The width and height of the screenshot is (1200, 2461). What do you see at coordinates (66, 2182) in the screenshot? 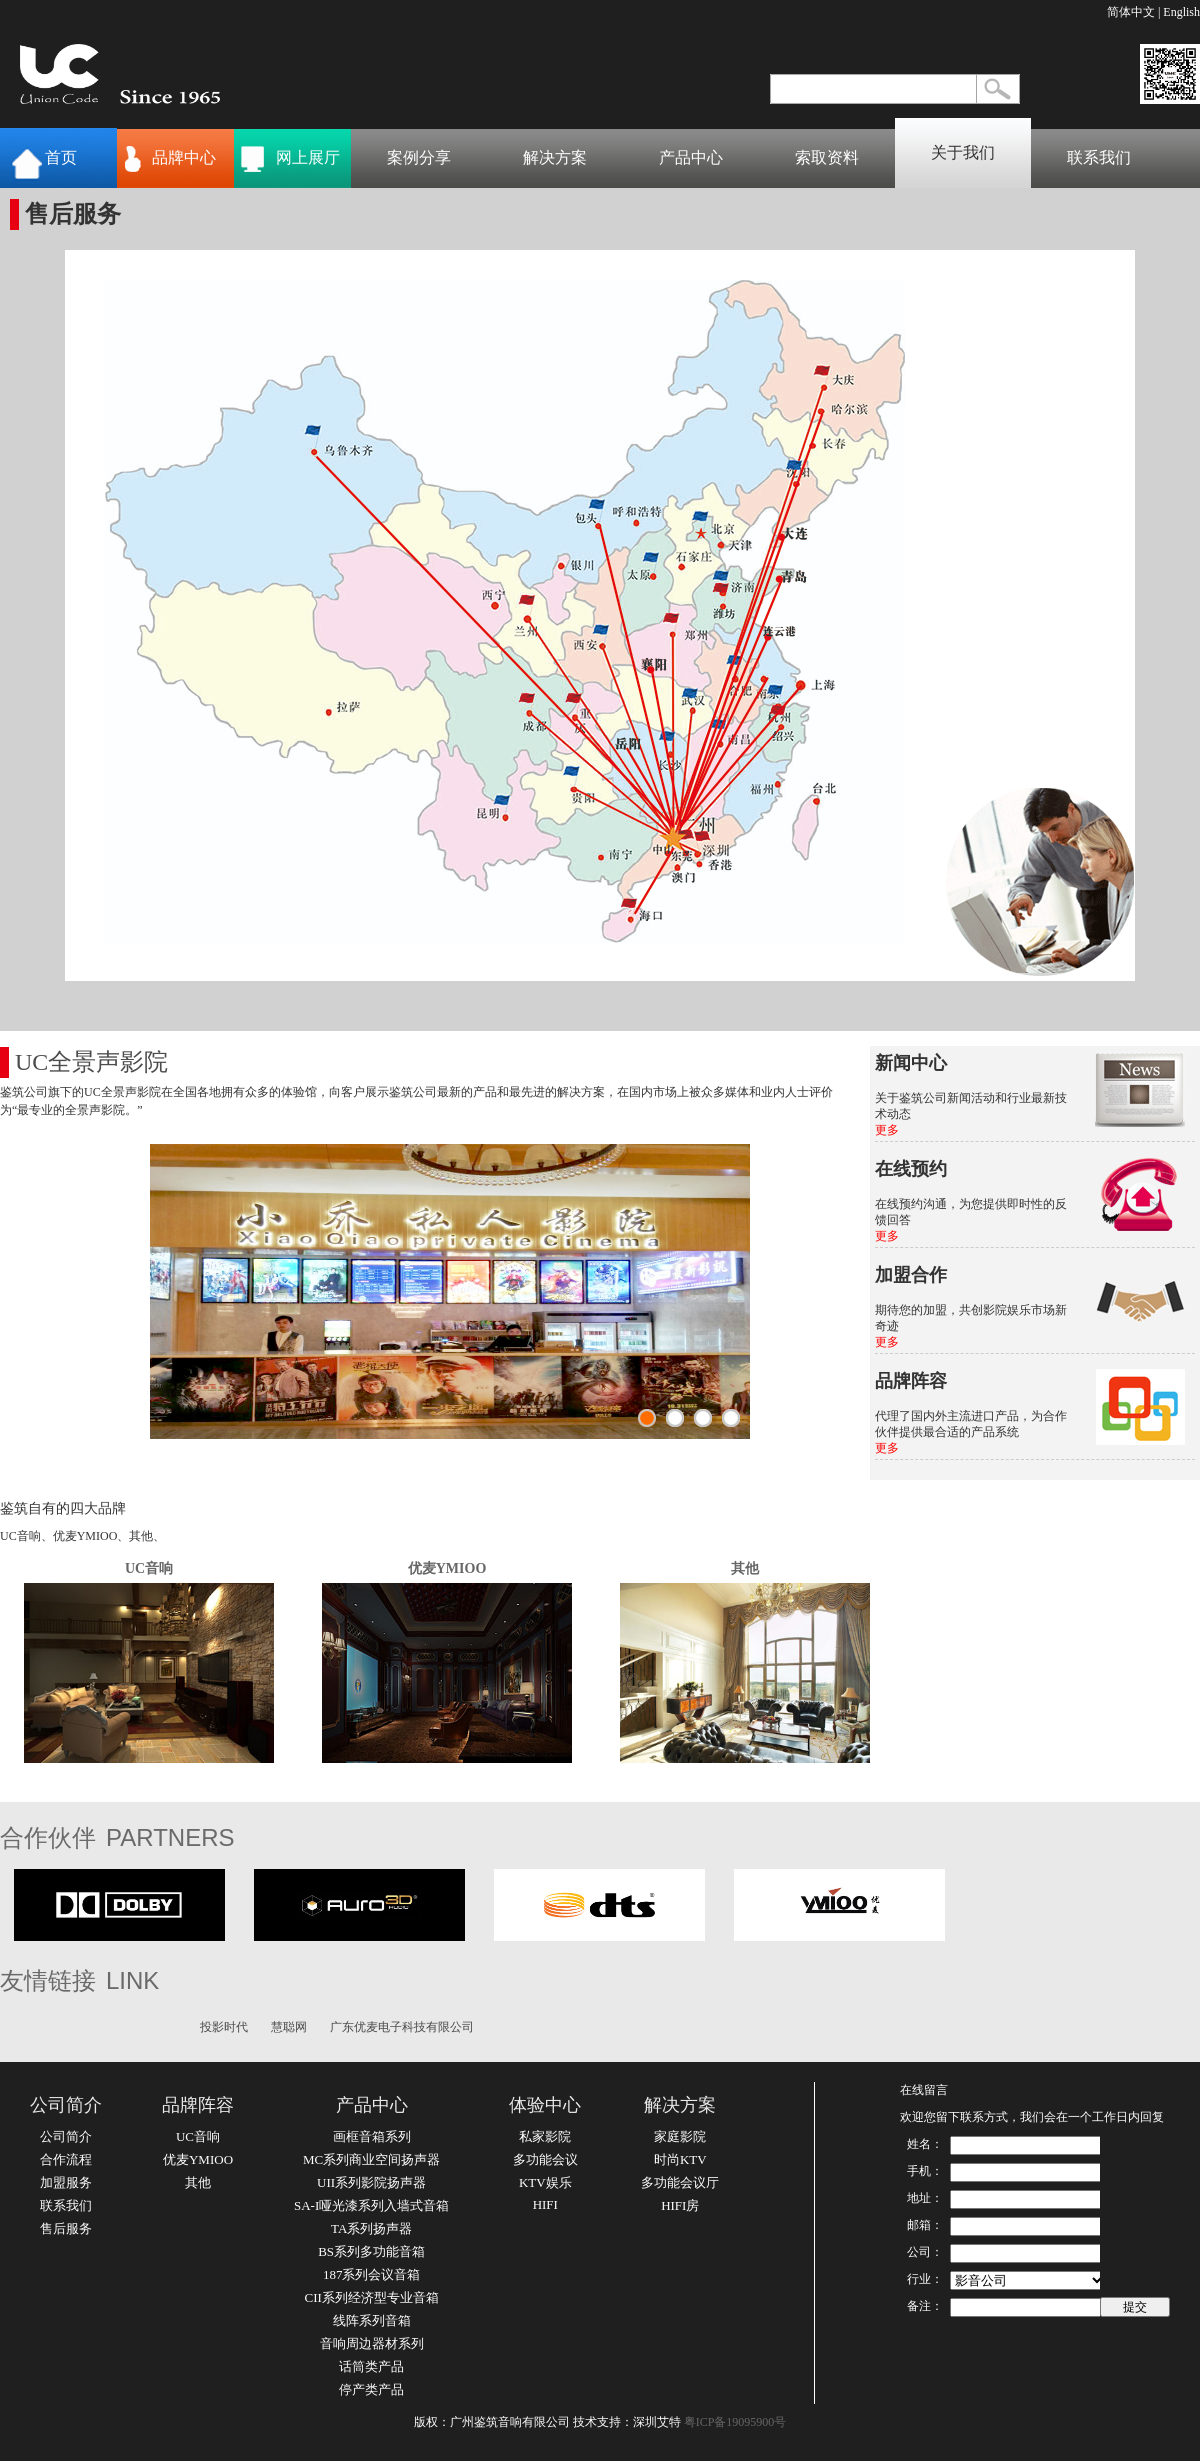
I see `加盟服务` at bounding box center [66, 2182].